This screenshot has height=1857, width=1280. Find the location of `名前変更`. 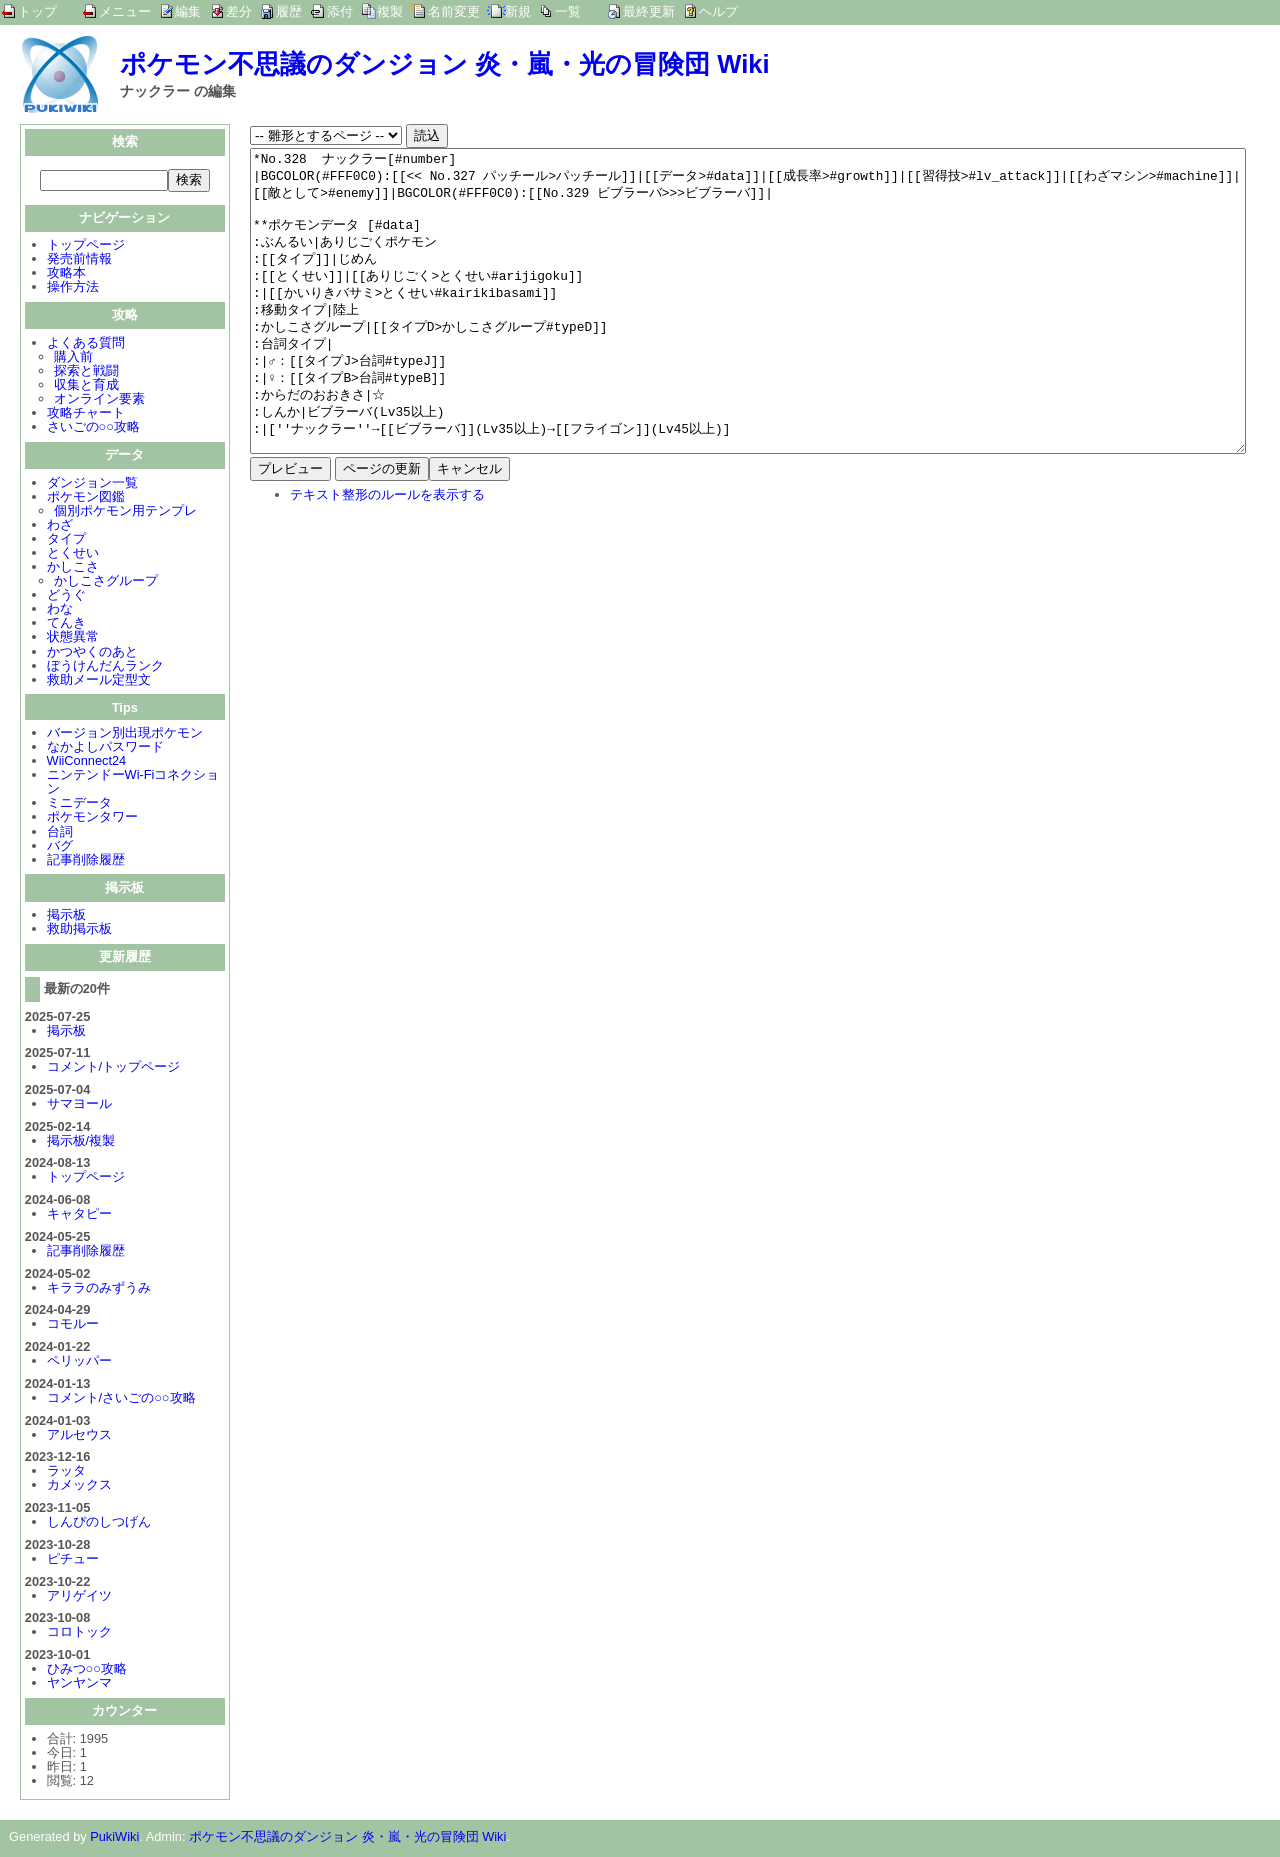

名前変更 is located at coordinates (454, 11).